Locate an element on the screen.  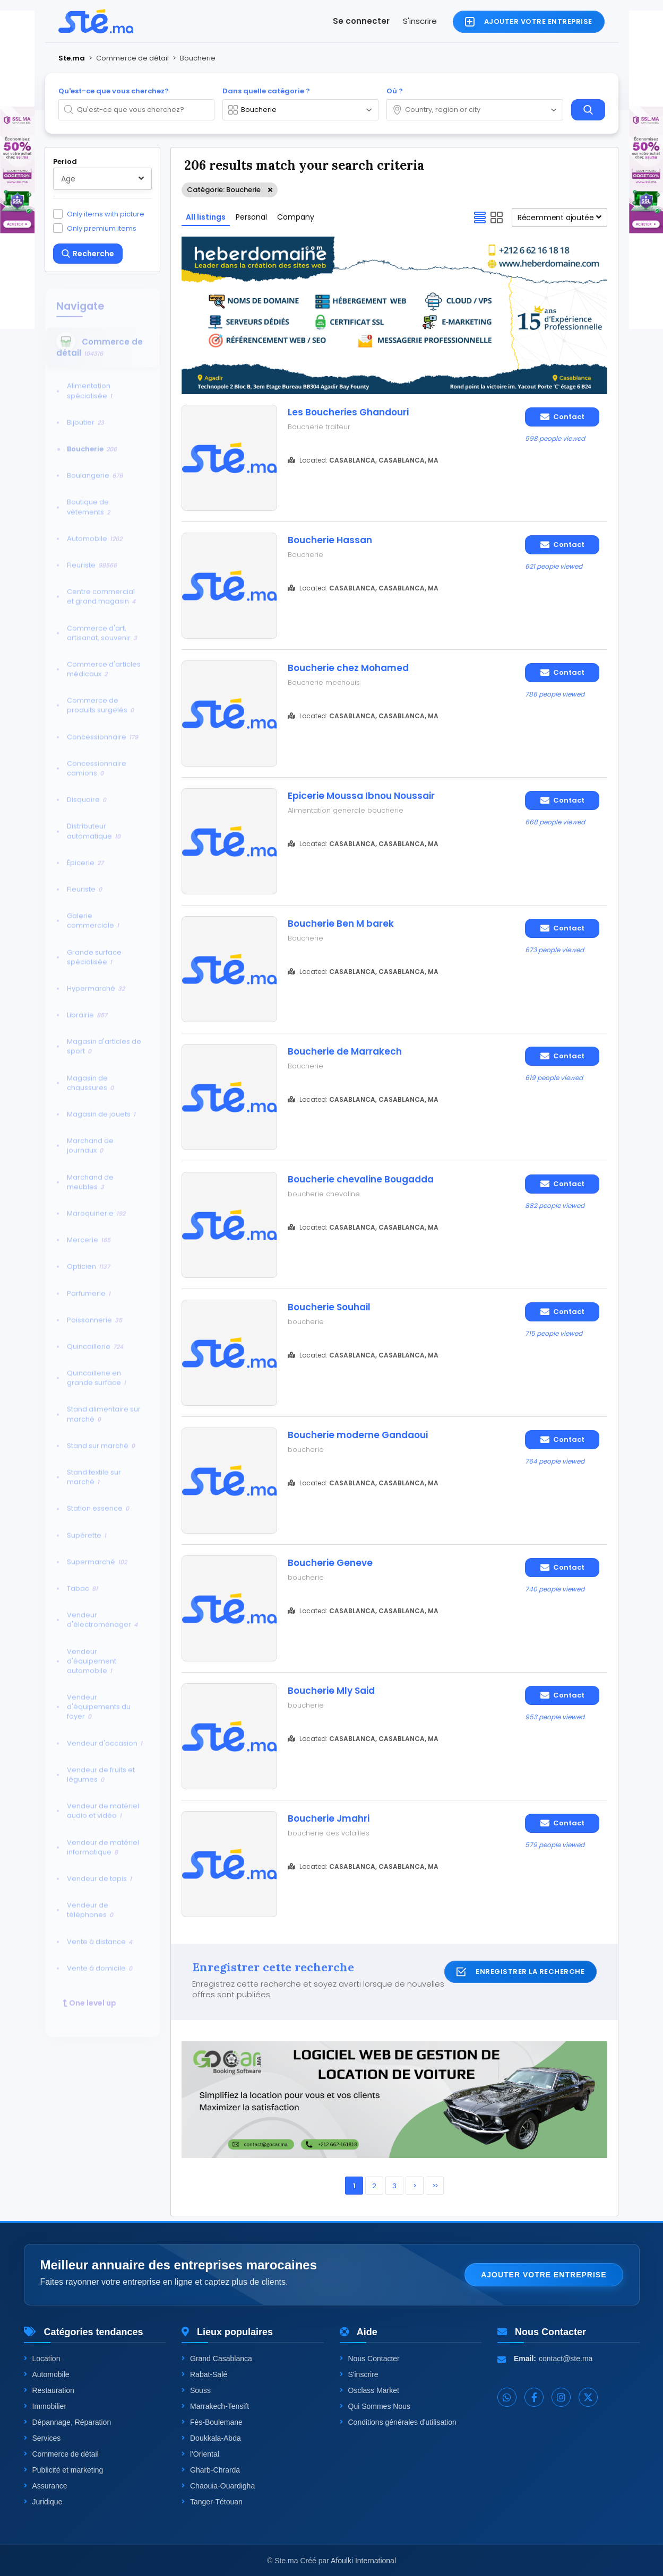
Rabat-Salé is located at coordinates (204, 2374).